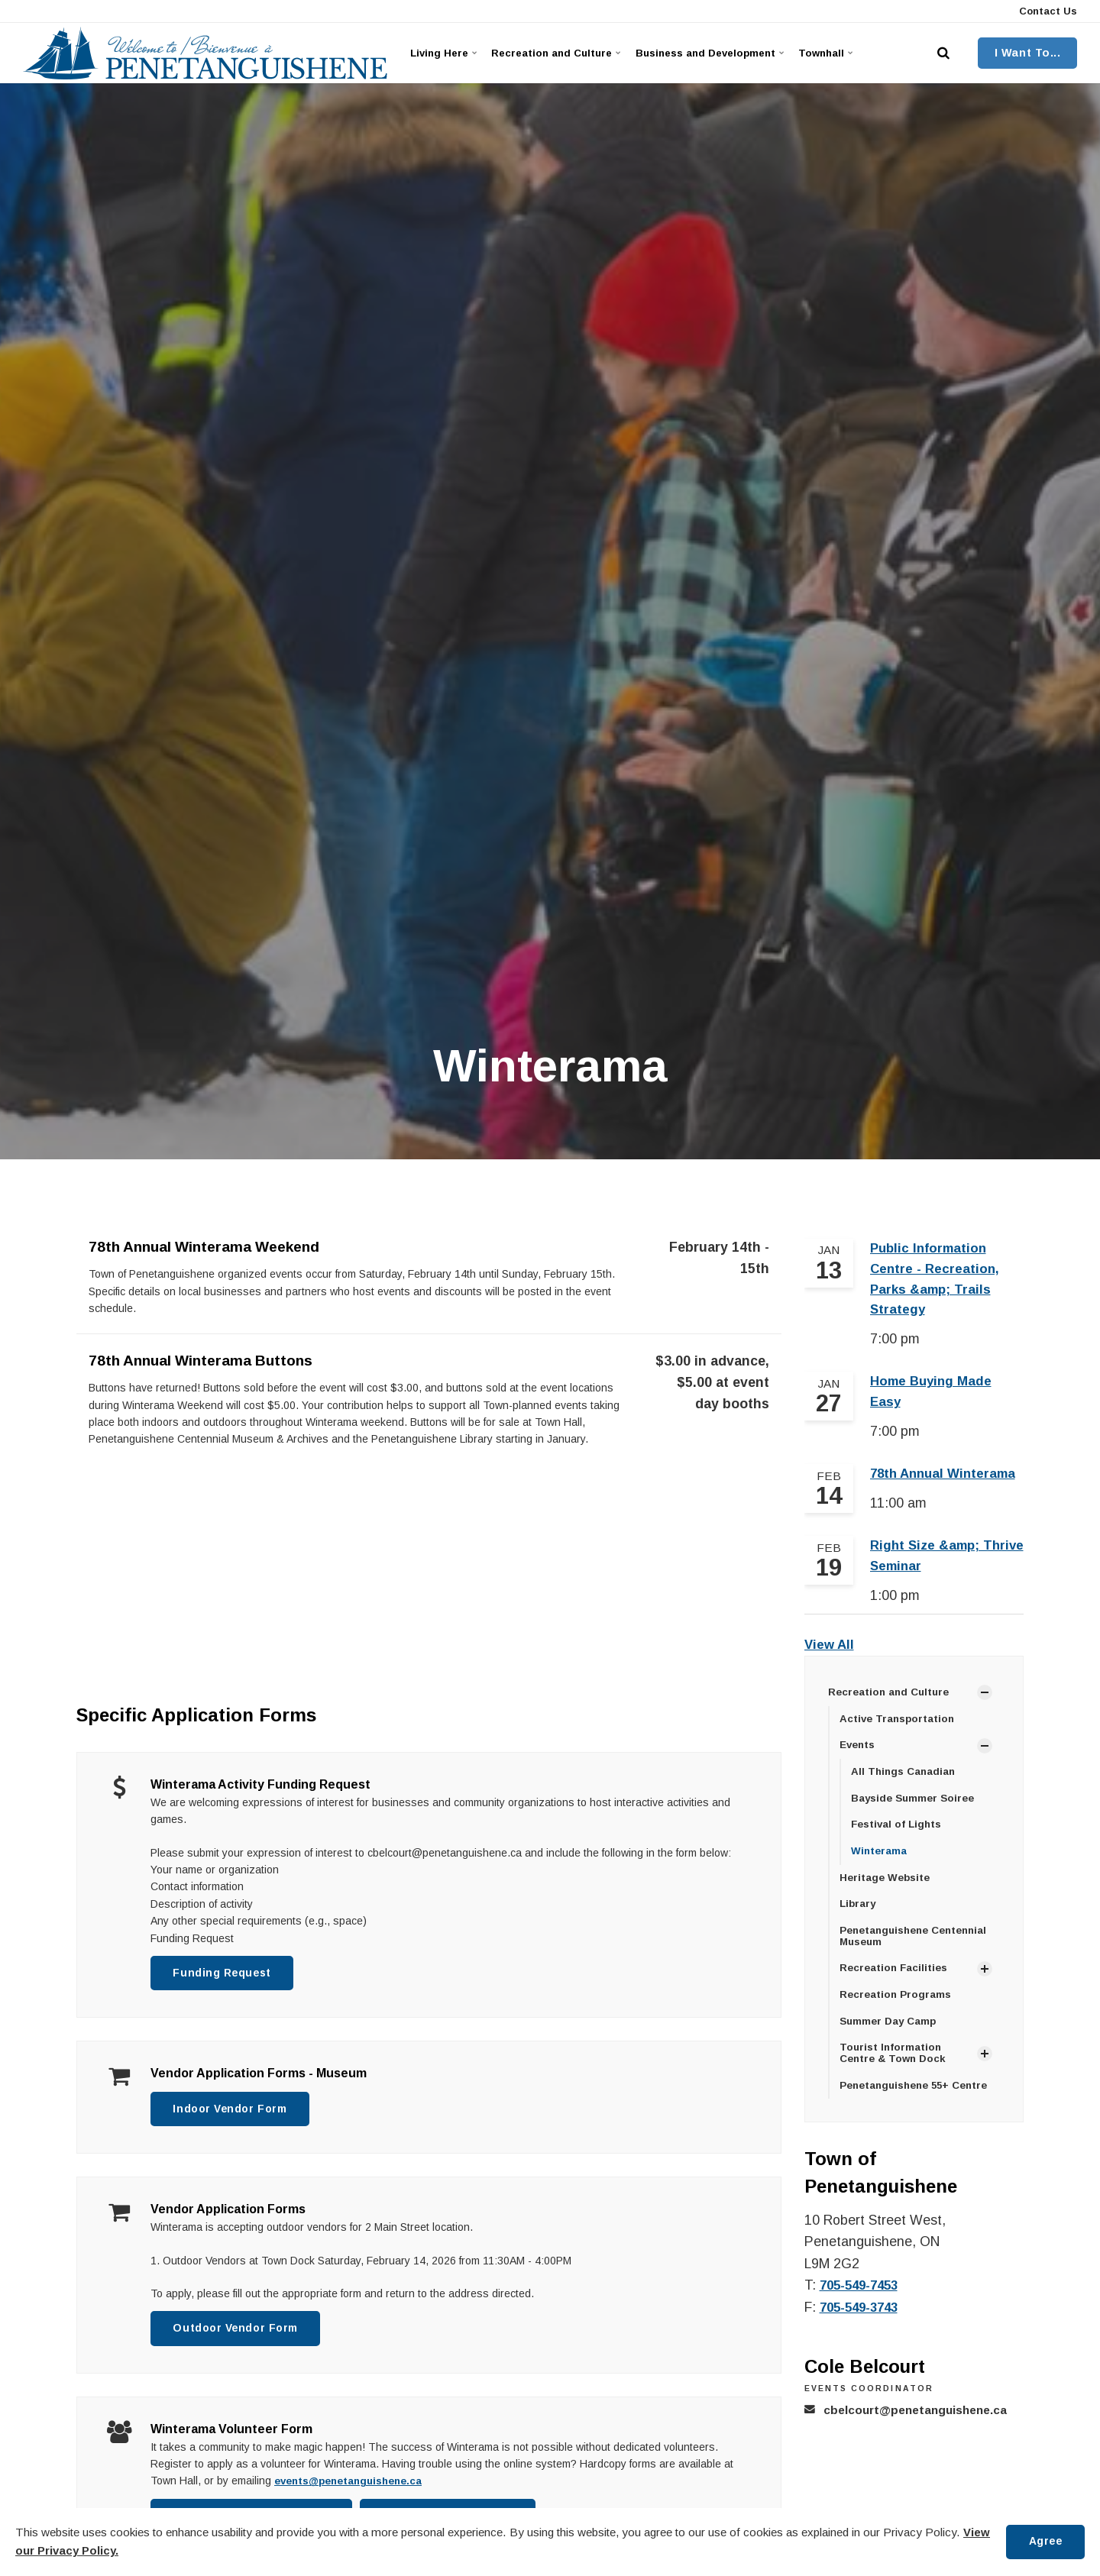 The height and width of the screenshot is (2576, 1100). What do you see at coordinates (862, 2324) in the screenshot?
I see `705-549-3743` at bounding box center [862, 2324].